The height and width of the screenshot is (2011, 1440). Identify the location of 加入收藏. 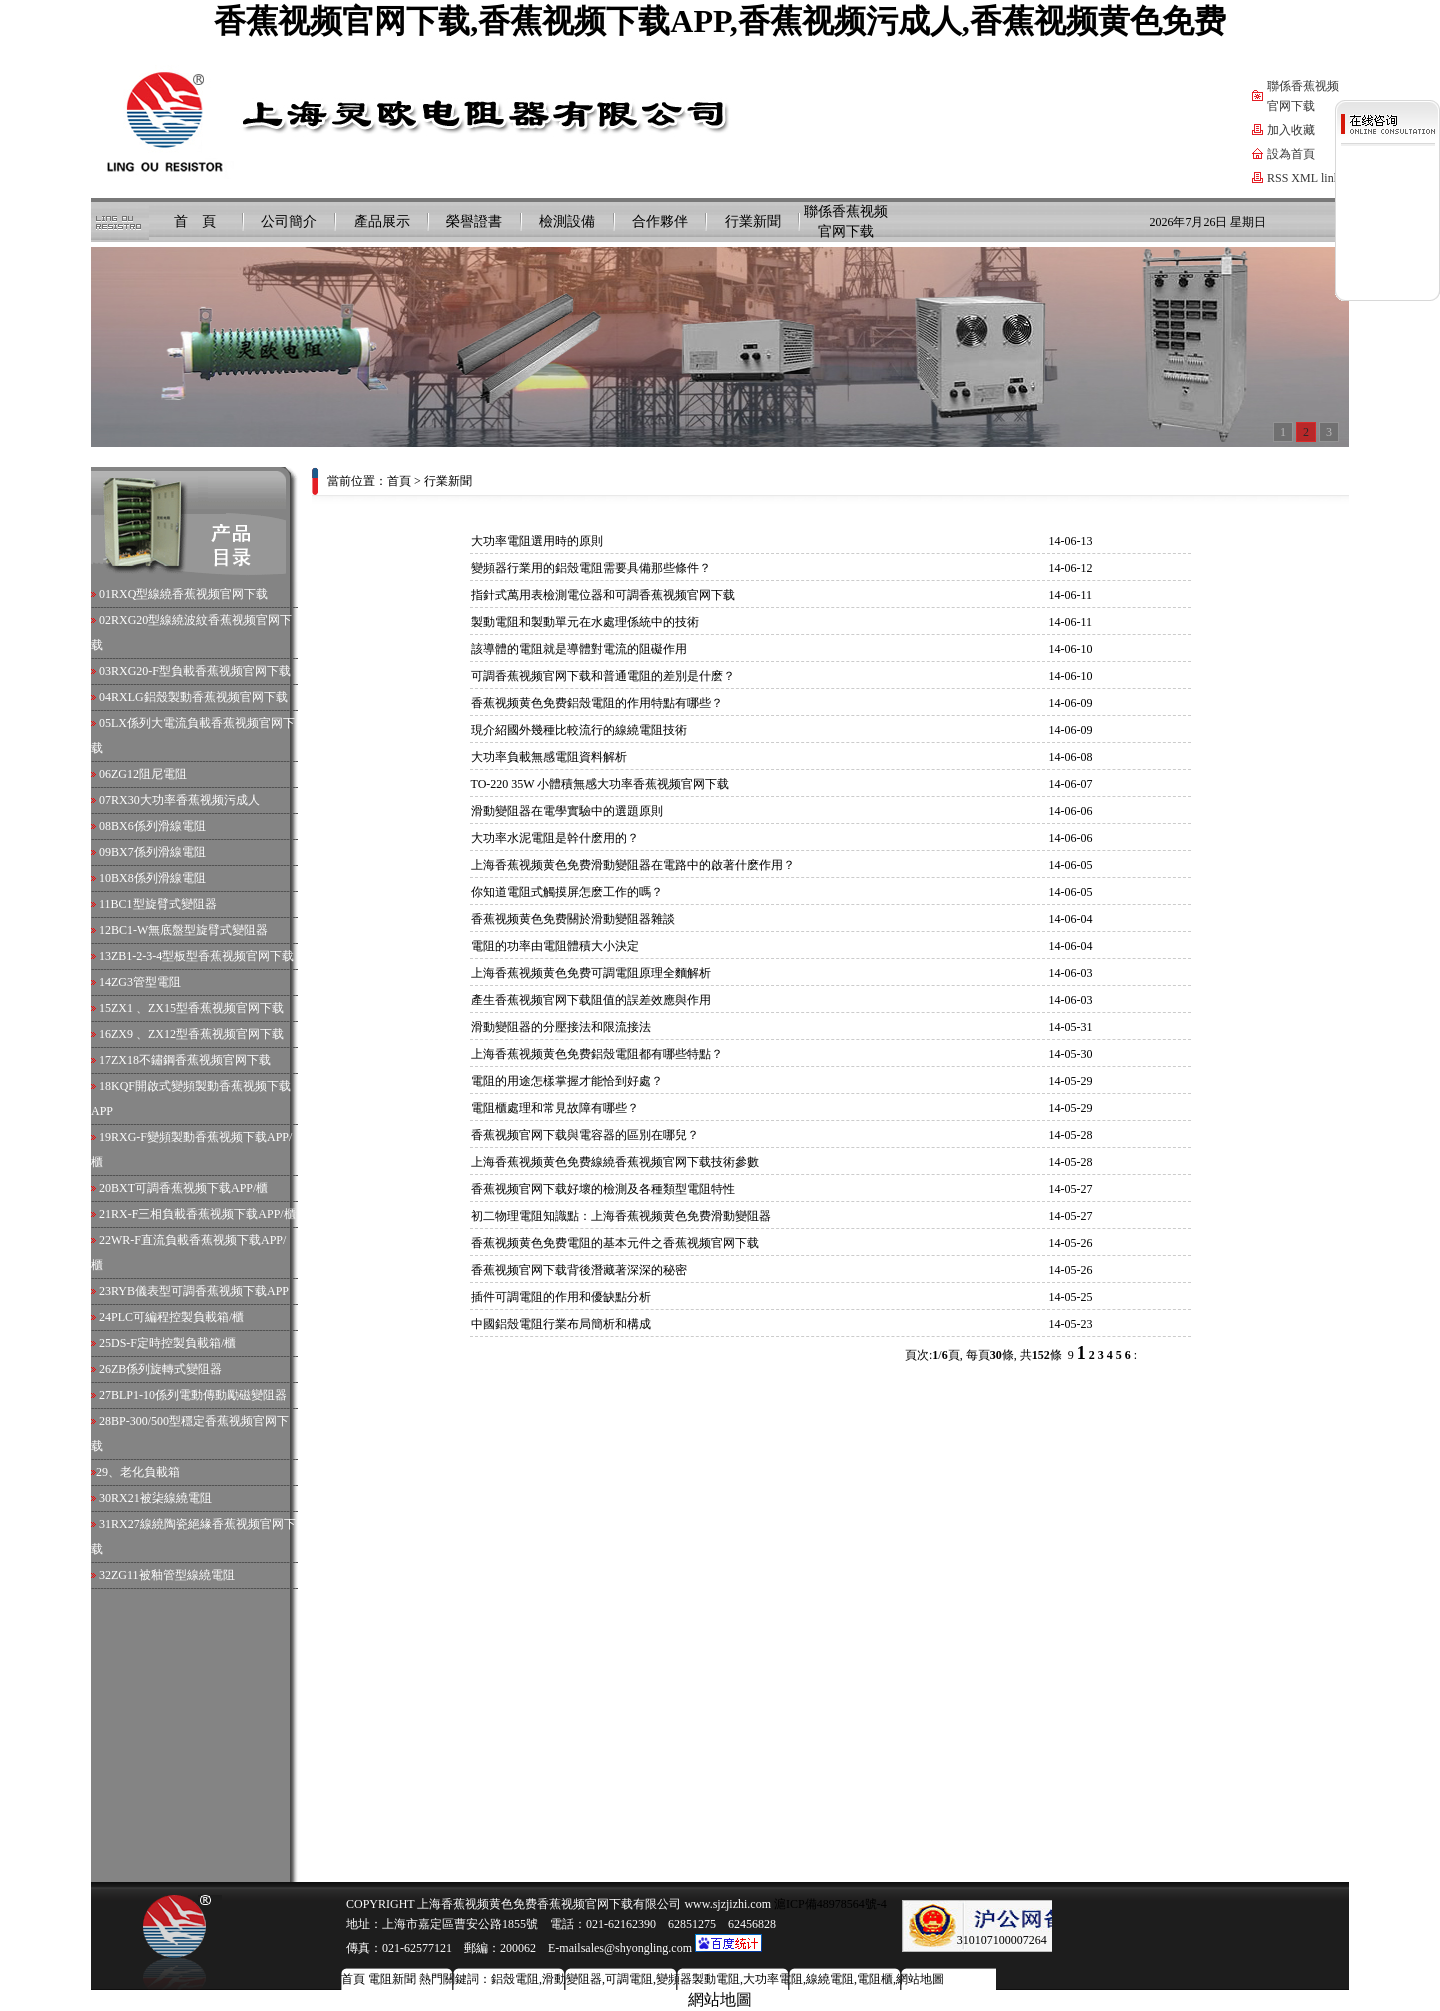
(1291, 130).